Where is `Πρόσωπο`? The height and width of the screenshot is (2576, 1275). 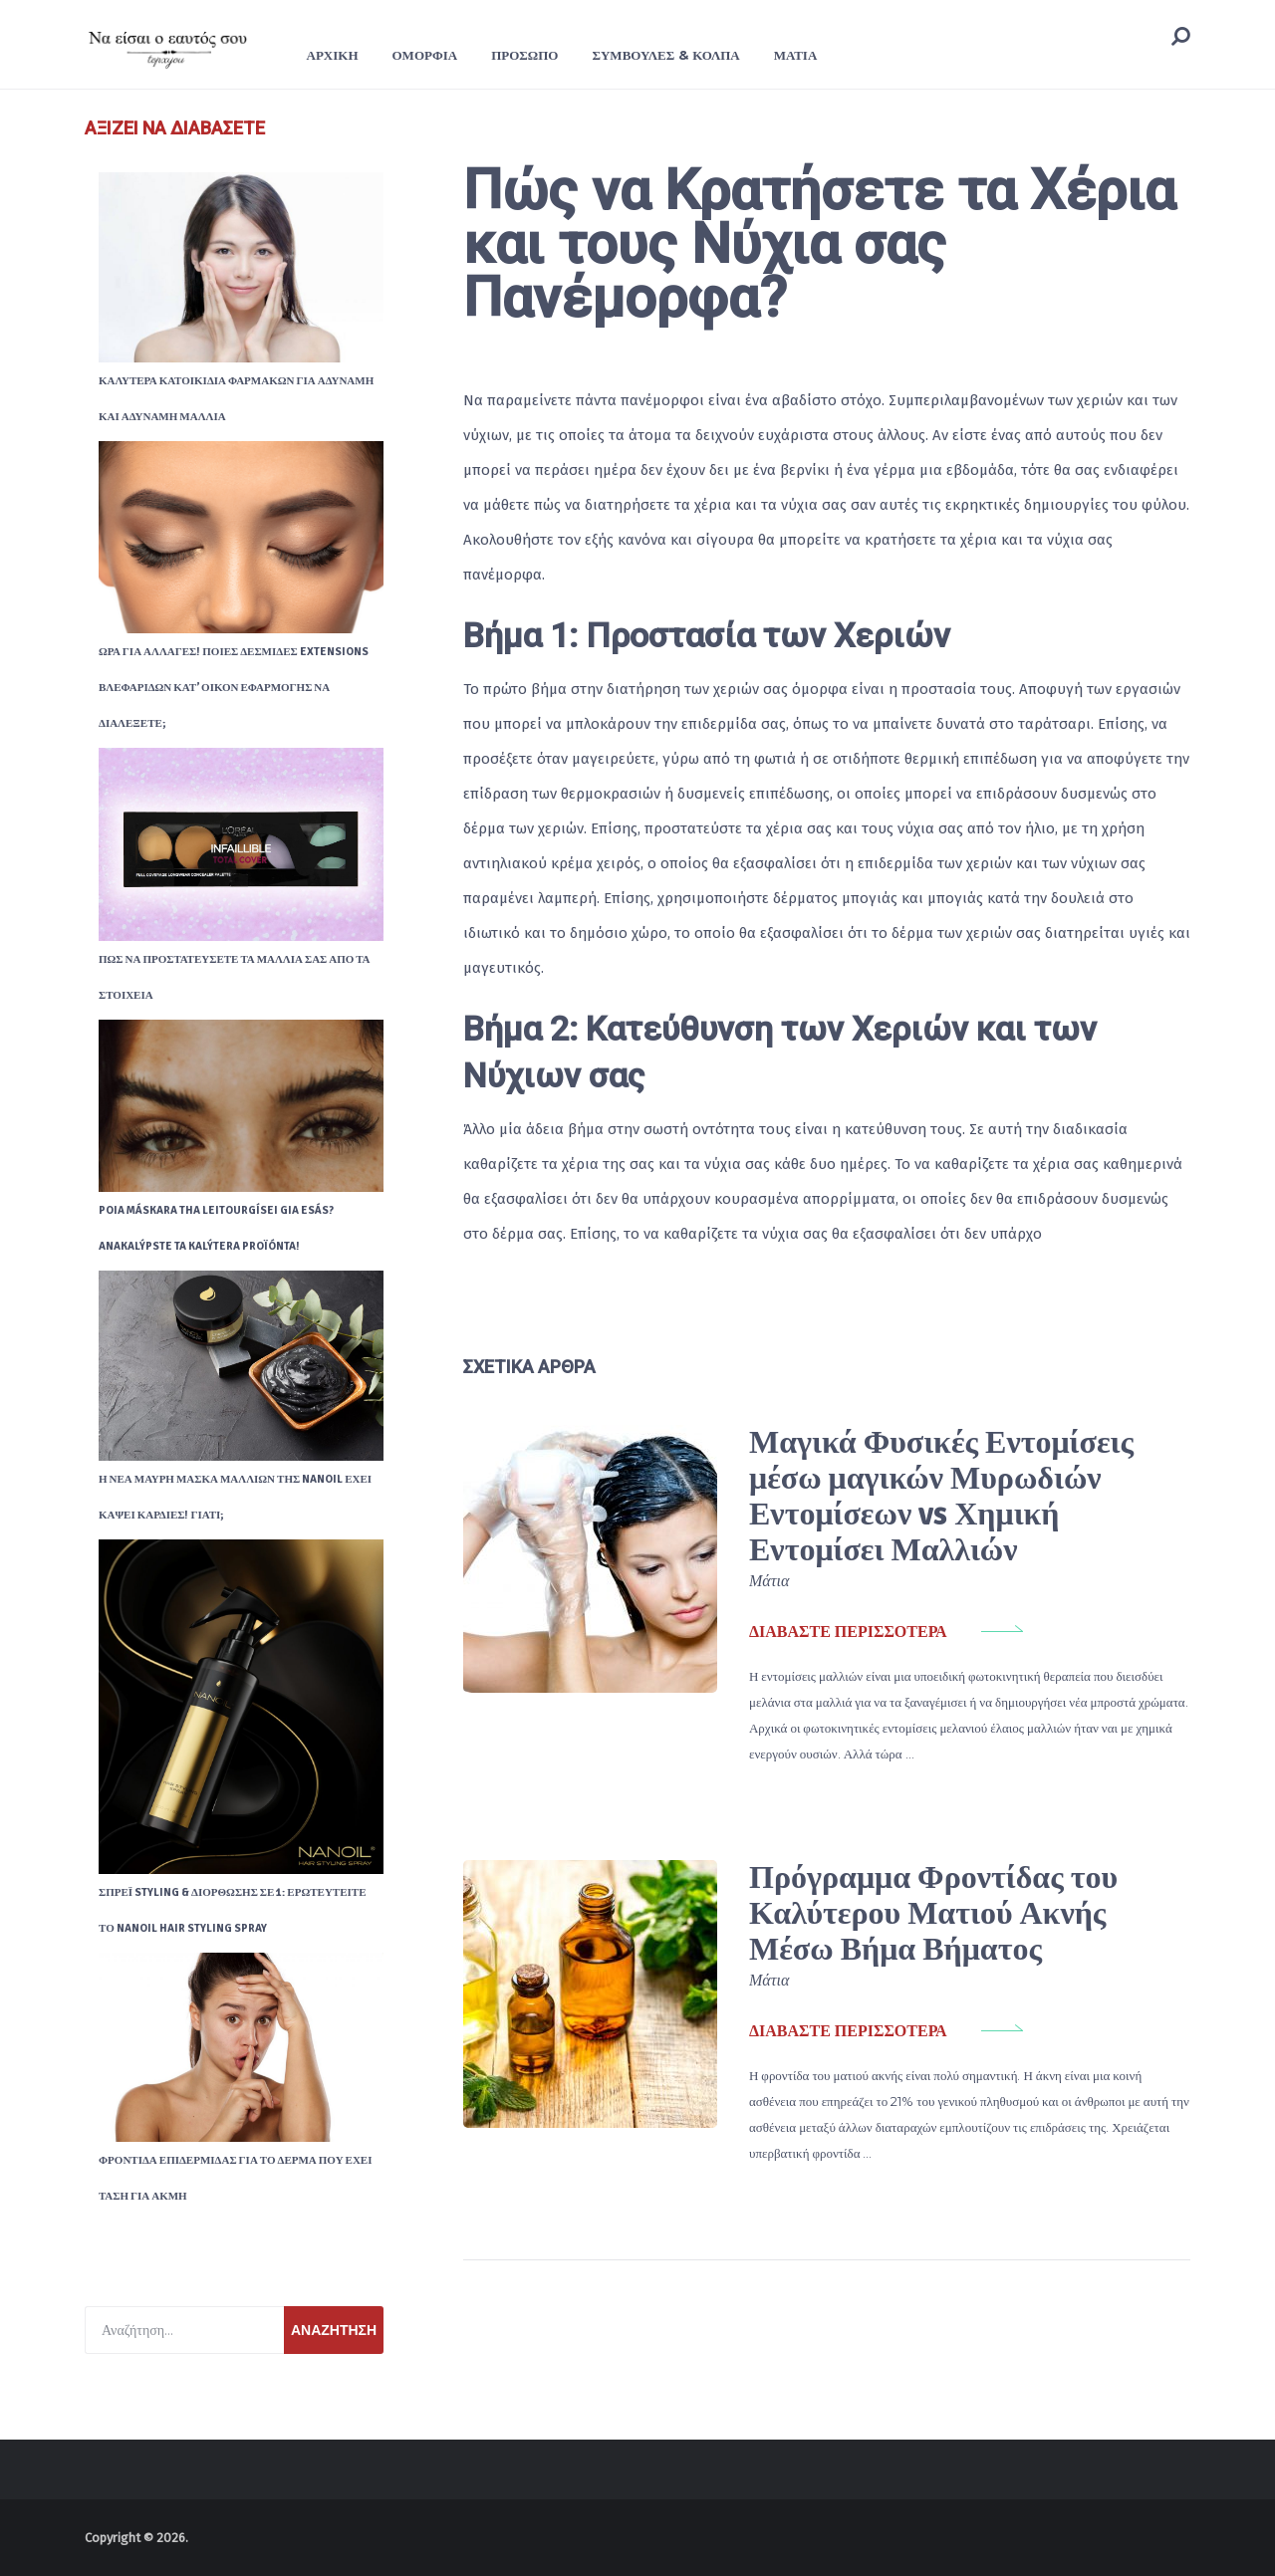 Πρόσωπο is located at coordinates (524, 55).